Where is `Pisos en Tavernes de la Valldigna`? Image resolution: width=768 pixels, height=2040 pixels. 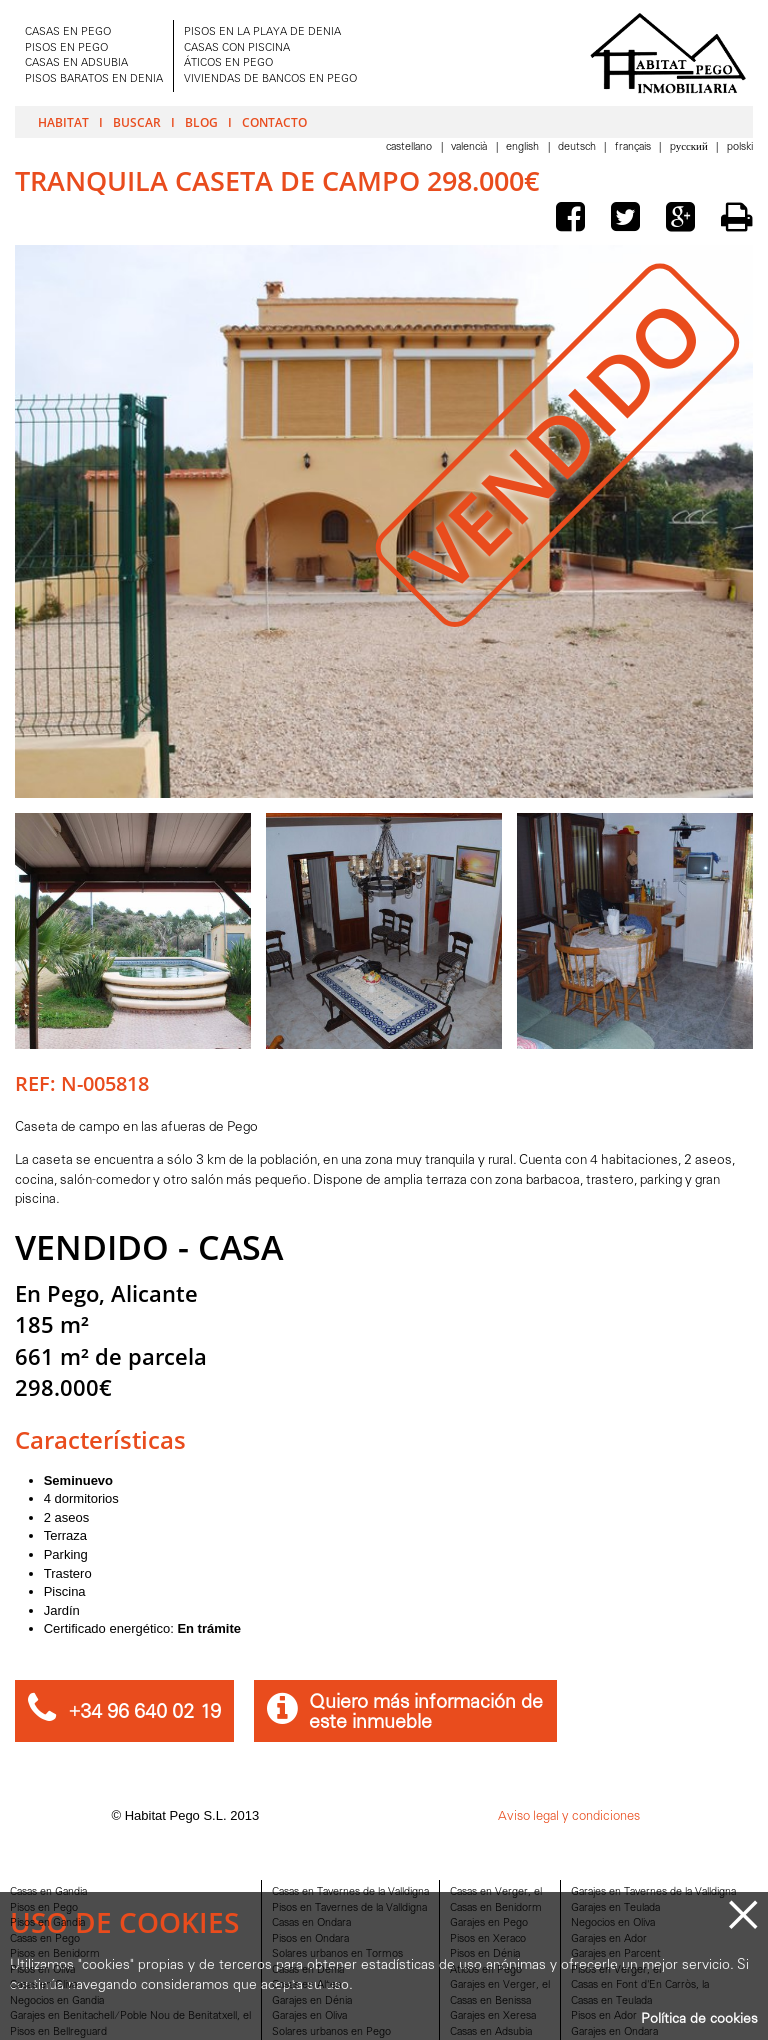
Pisos en Tavernes de la Valldigna is located at coordinates (349, 1908).